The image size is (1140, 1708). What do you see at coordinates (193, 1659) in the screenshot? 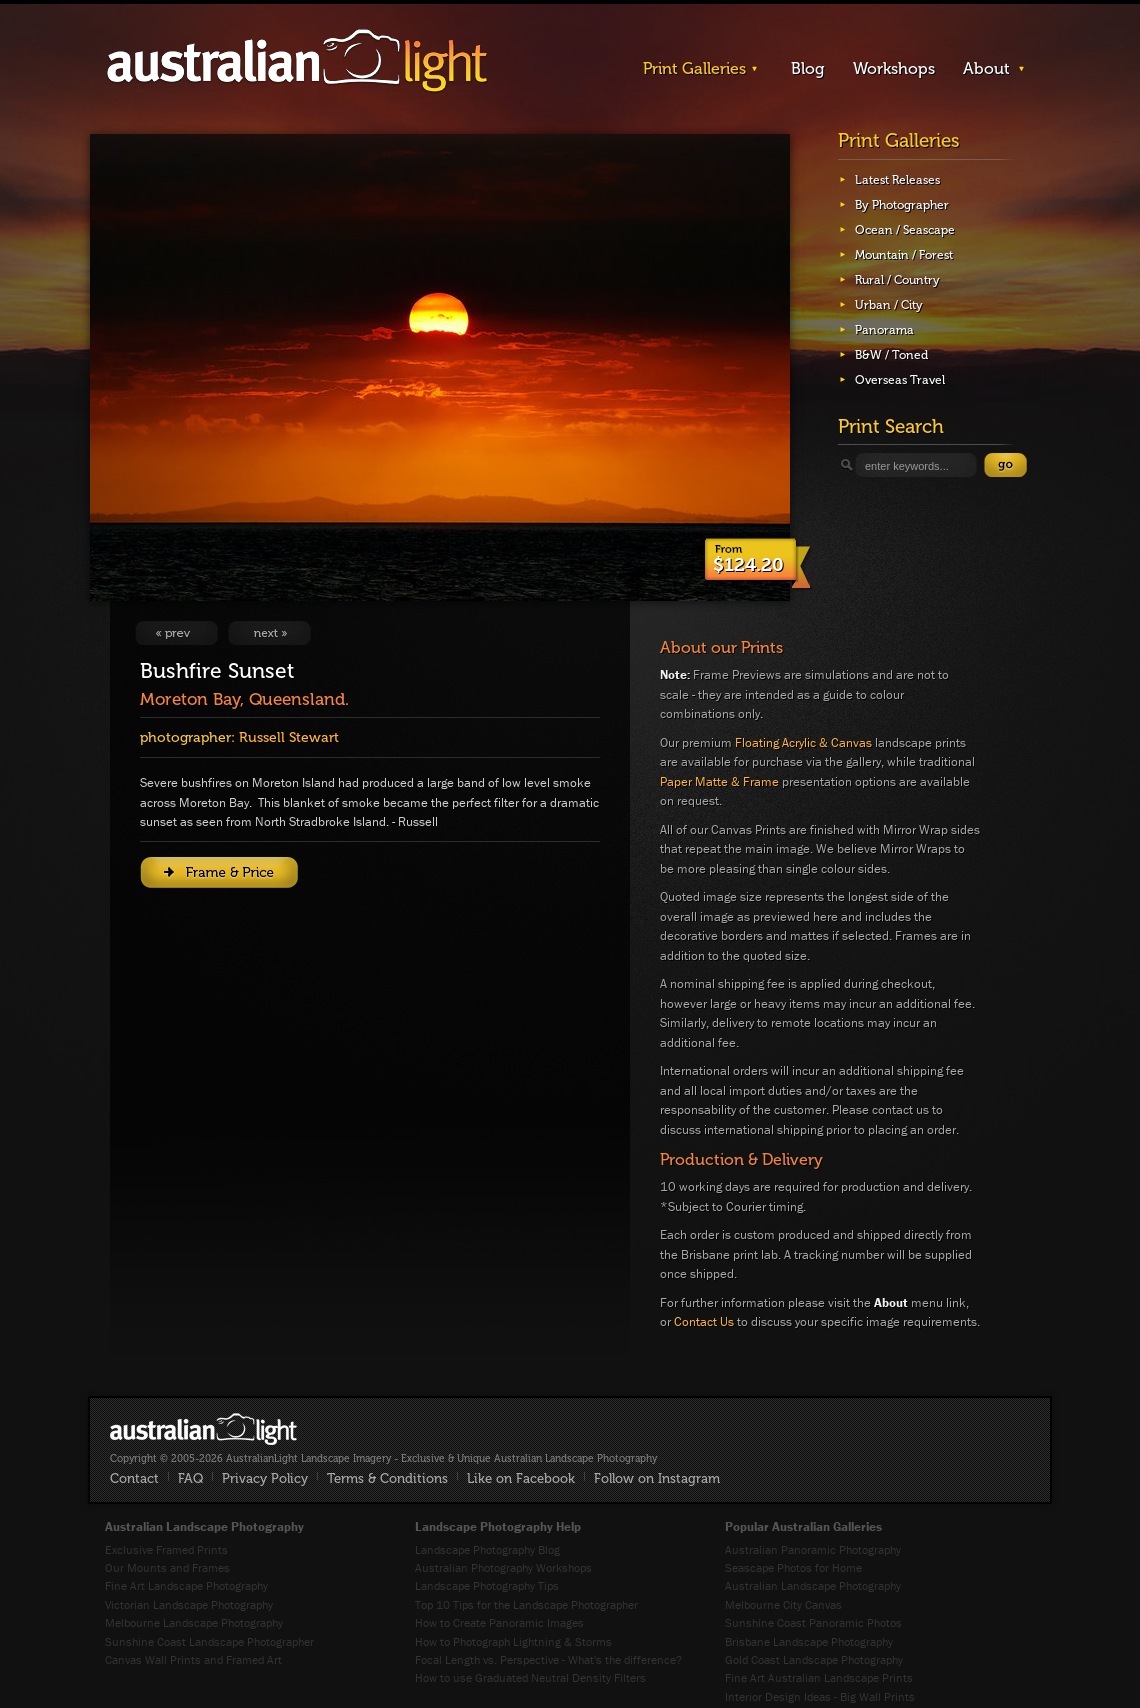
I see `Canvas Wall Prints and Framed Art` at bounding box center [193, 1659].